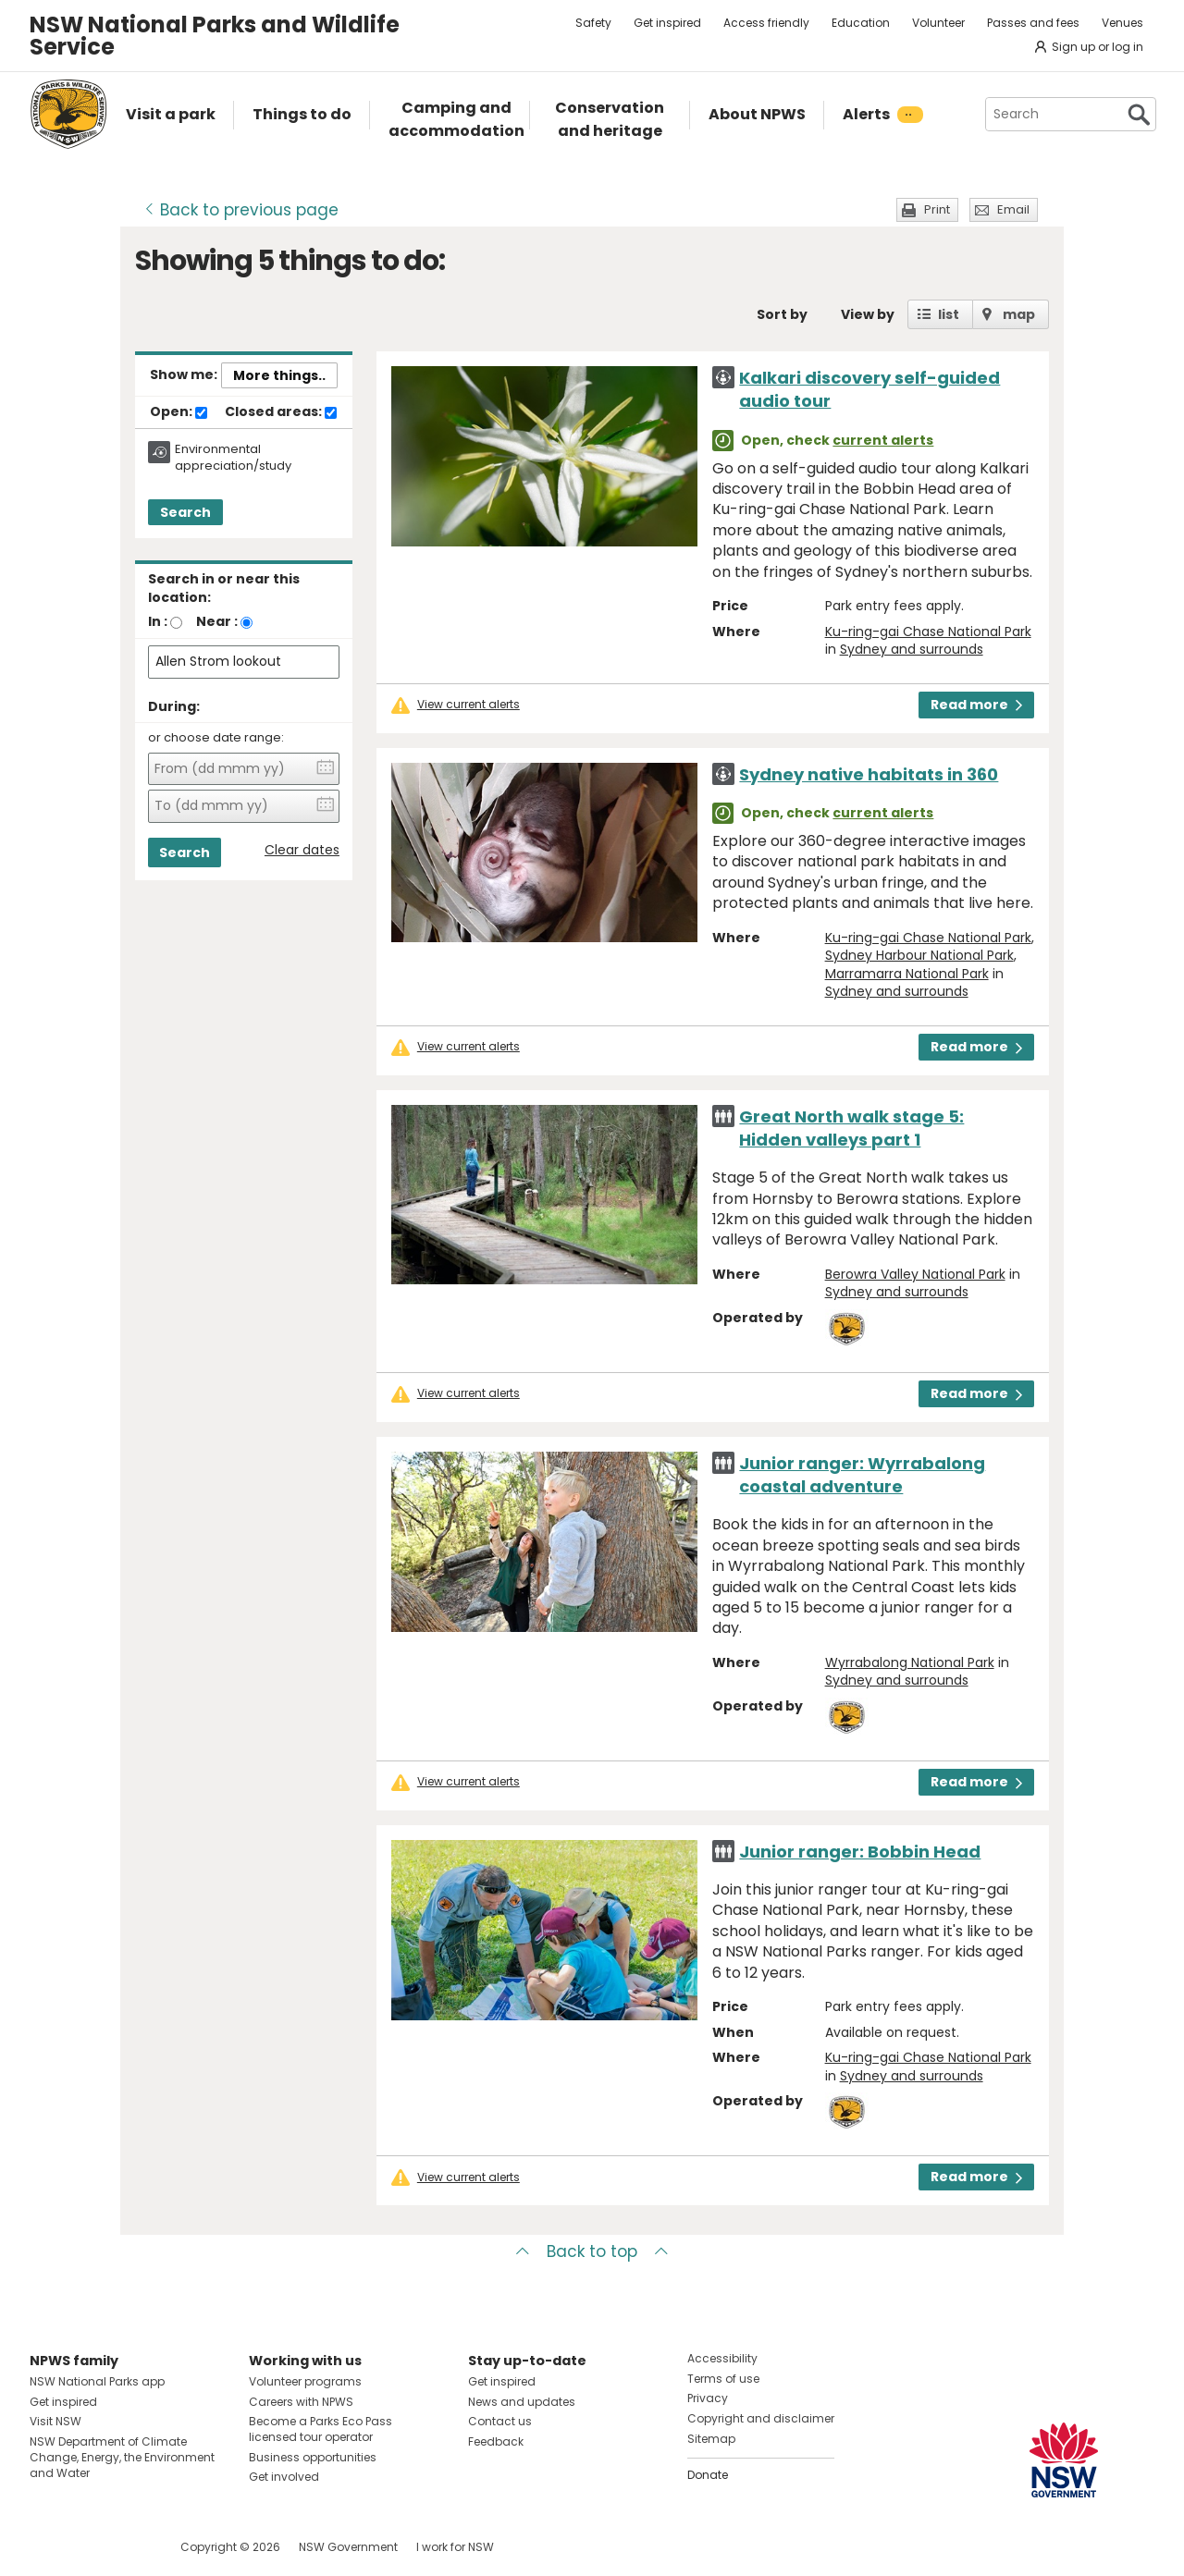  What do you see at coordinates (320, 2429) in the screenshot?
I see `Become a Parks Eco Pass licensed tour operator` at bounding box center [320, 2429].